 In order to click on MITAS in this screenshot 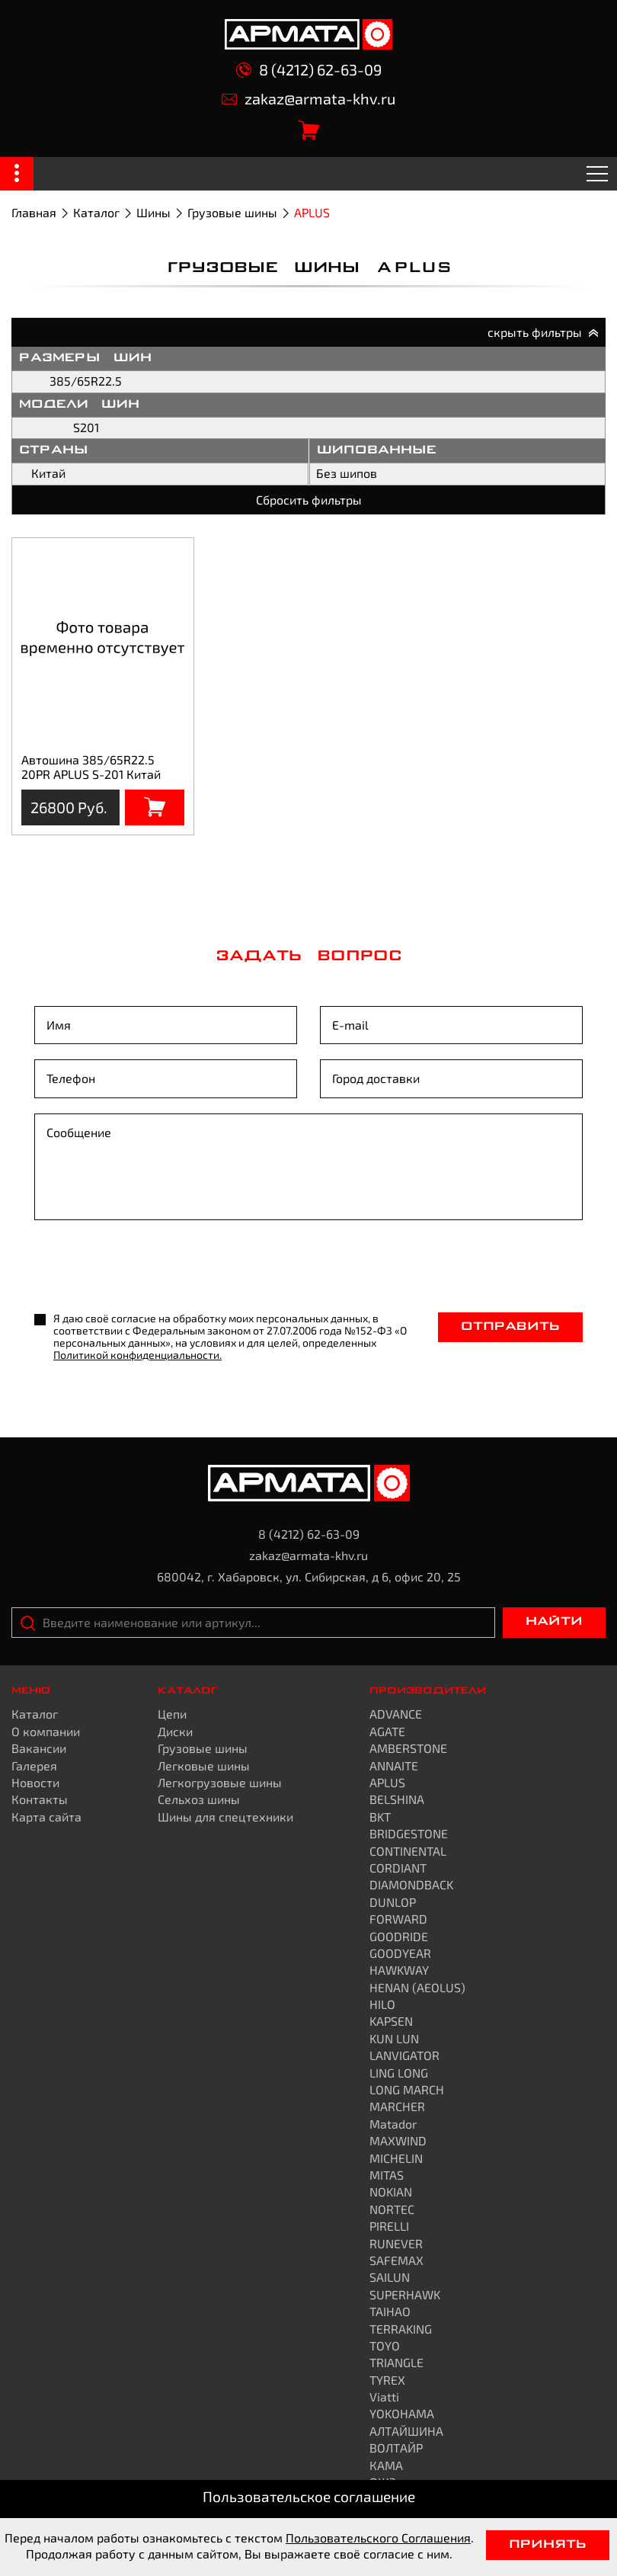, I will do `click(386, 2174)`.